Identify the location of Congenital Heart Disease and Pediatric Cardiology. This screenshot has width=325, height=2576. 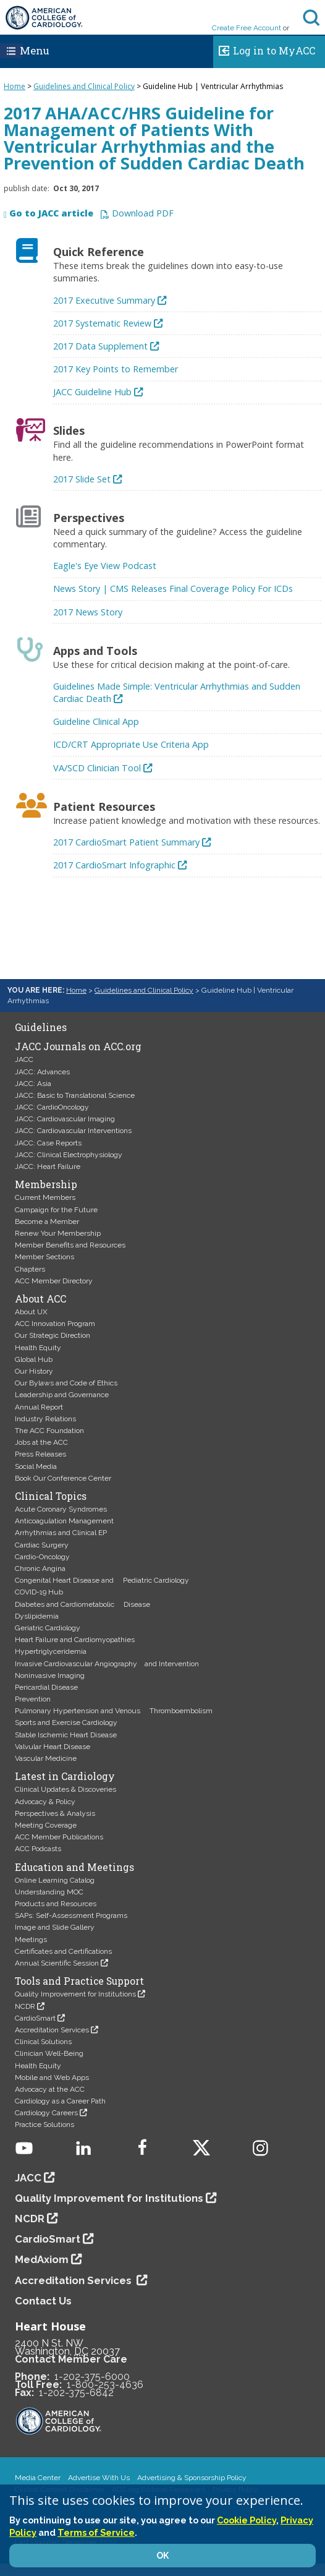
(102, 1580).